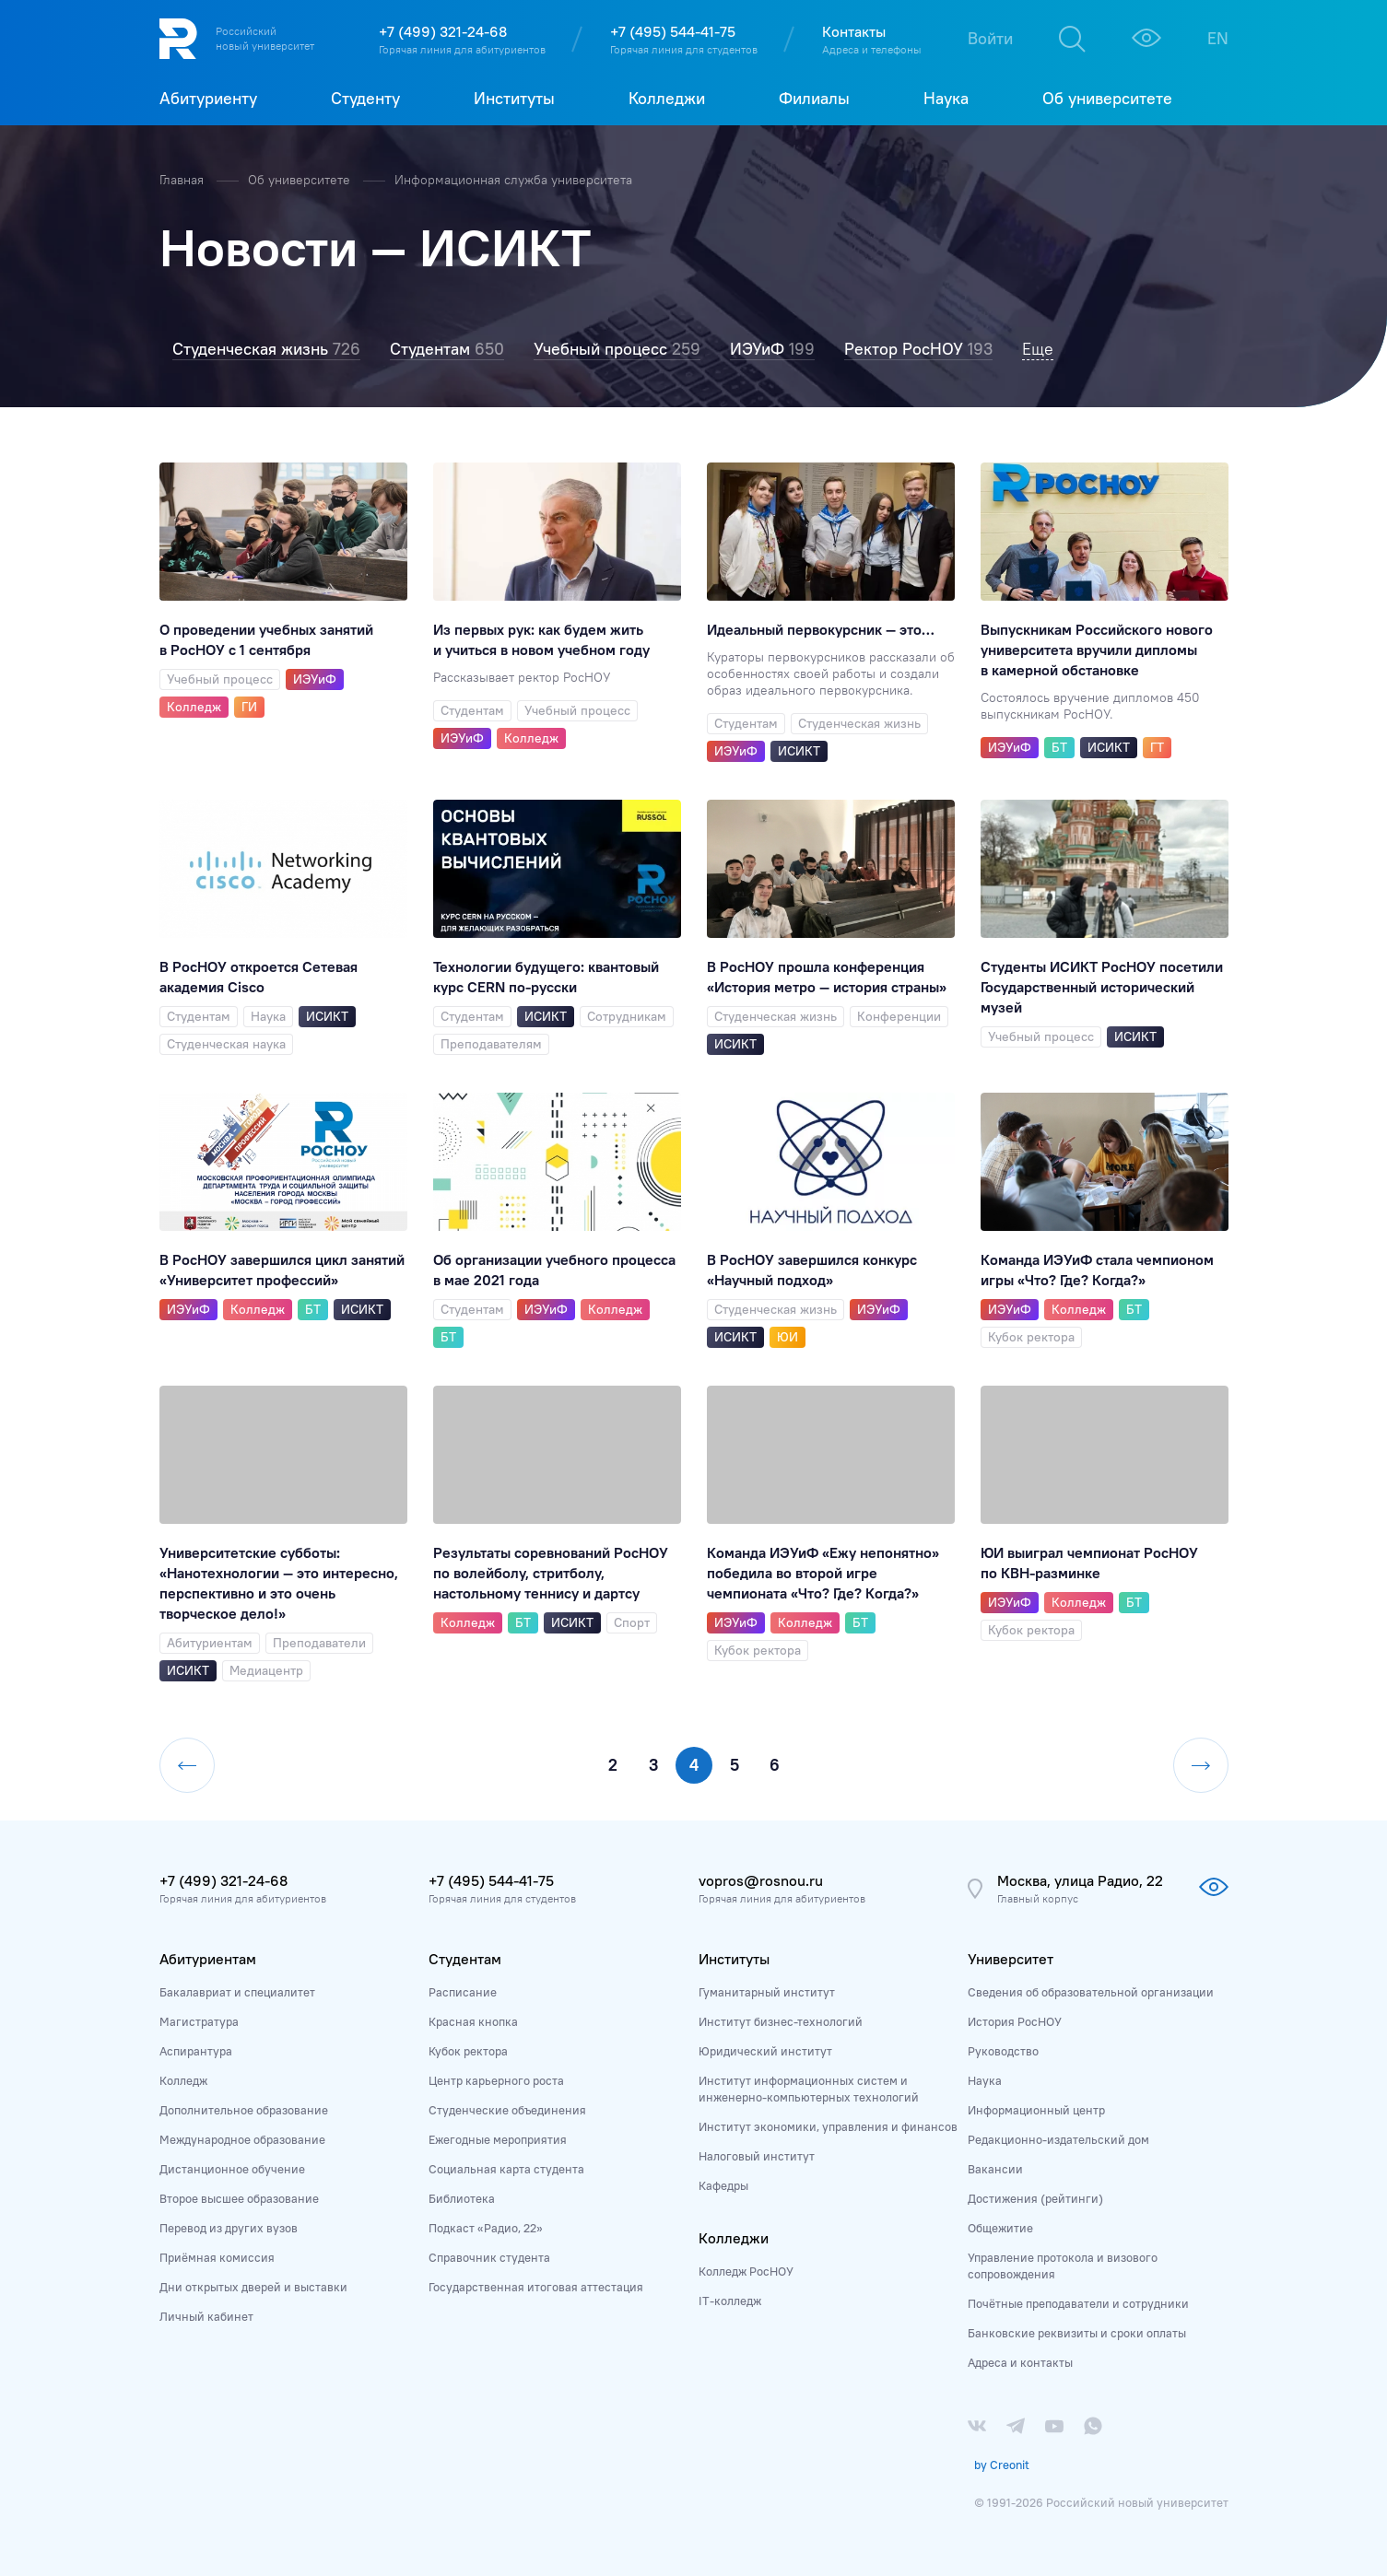 This screenshot has width=1387, height=2576. I want to click on +7 (499) 321-24-68, so click(443, 31).